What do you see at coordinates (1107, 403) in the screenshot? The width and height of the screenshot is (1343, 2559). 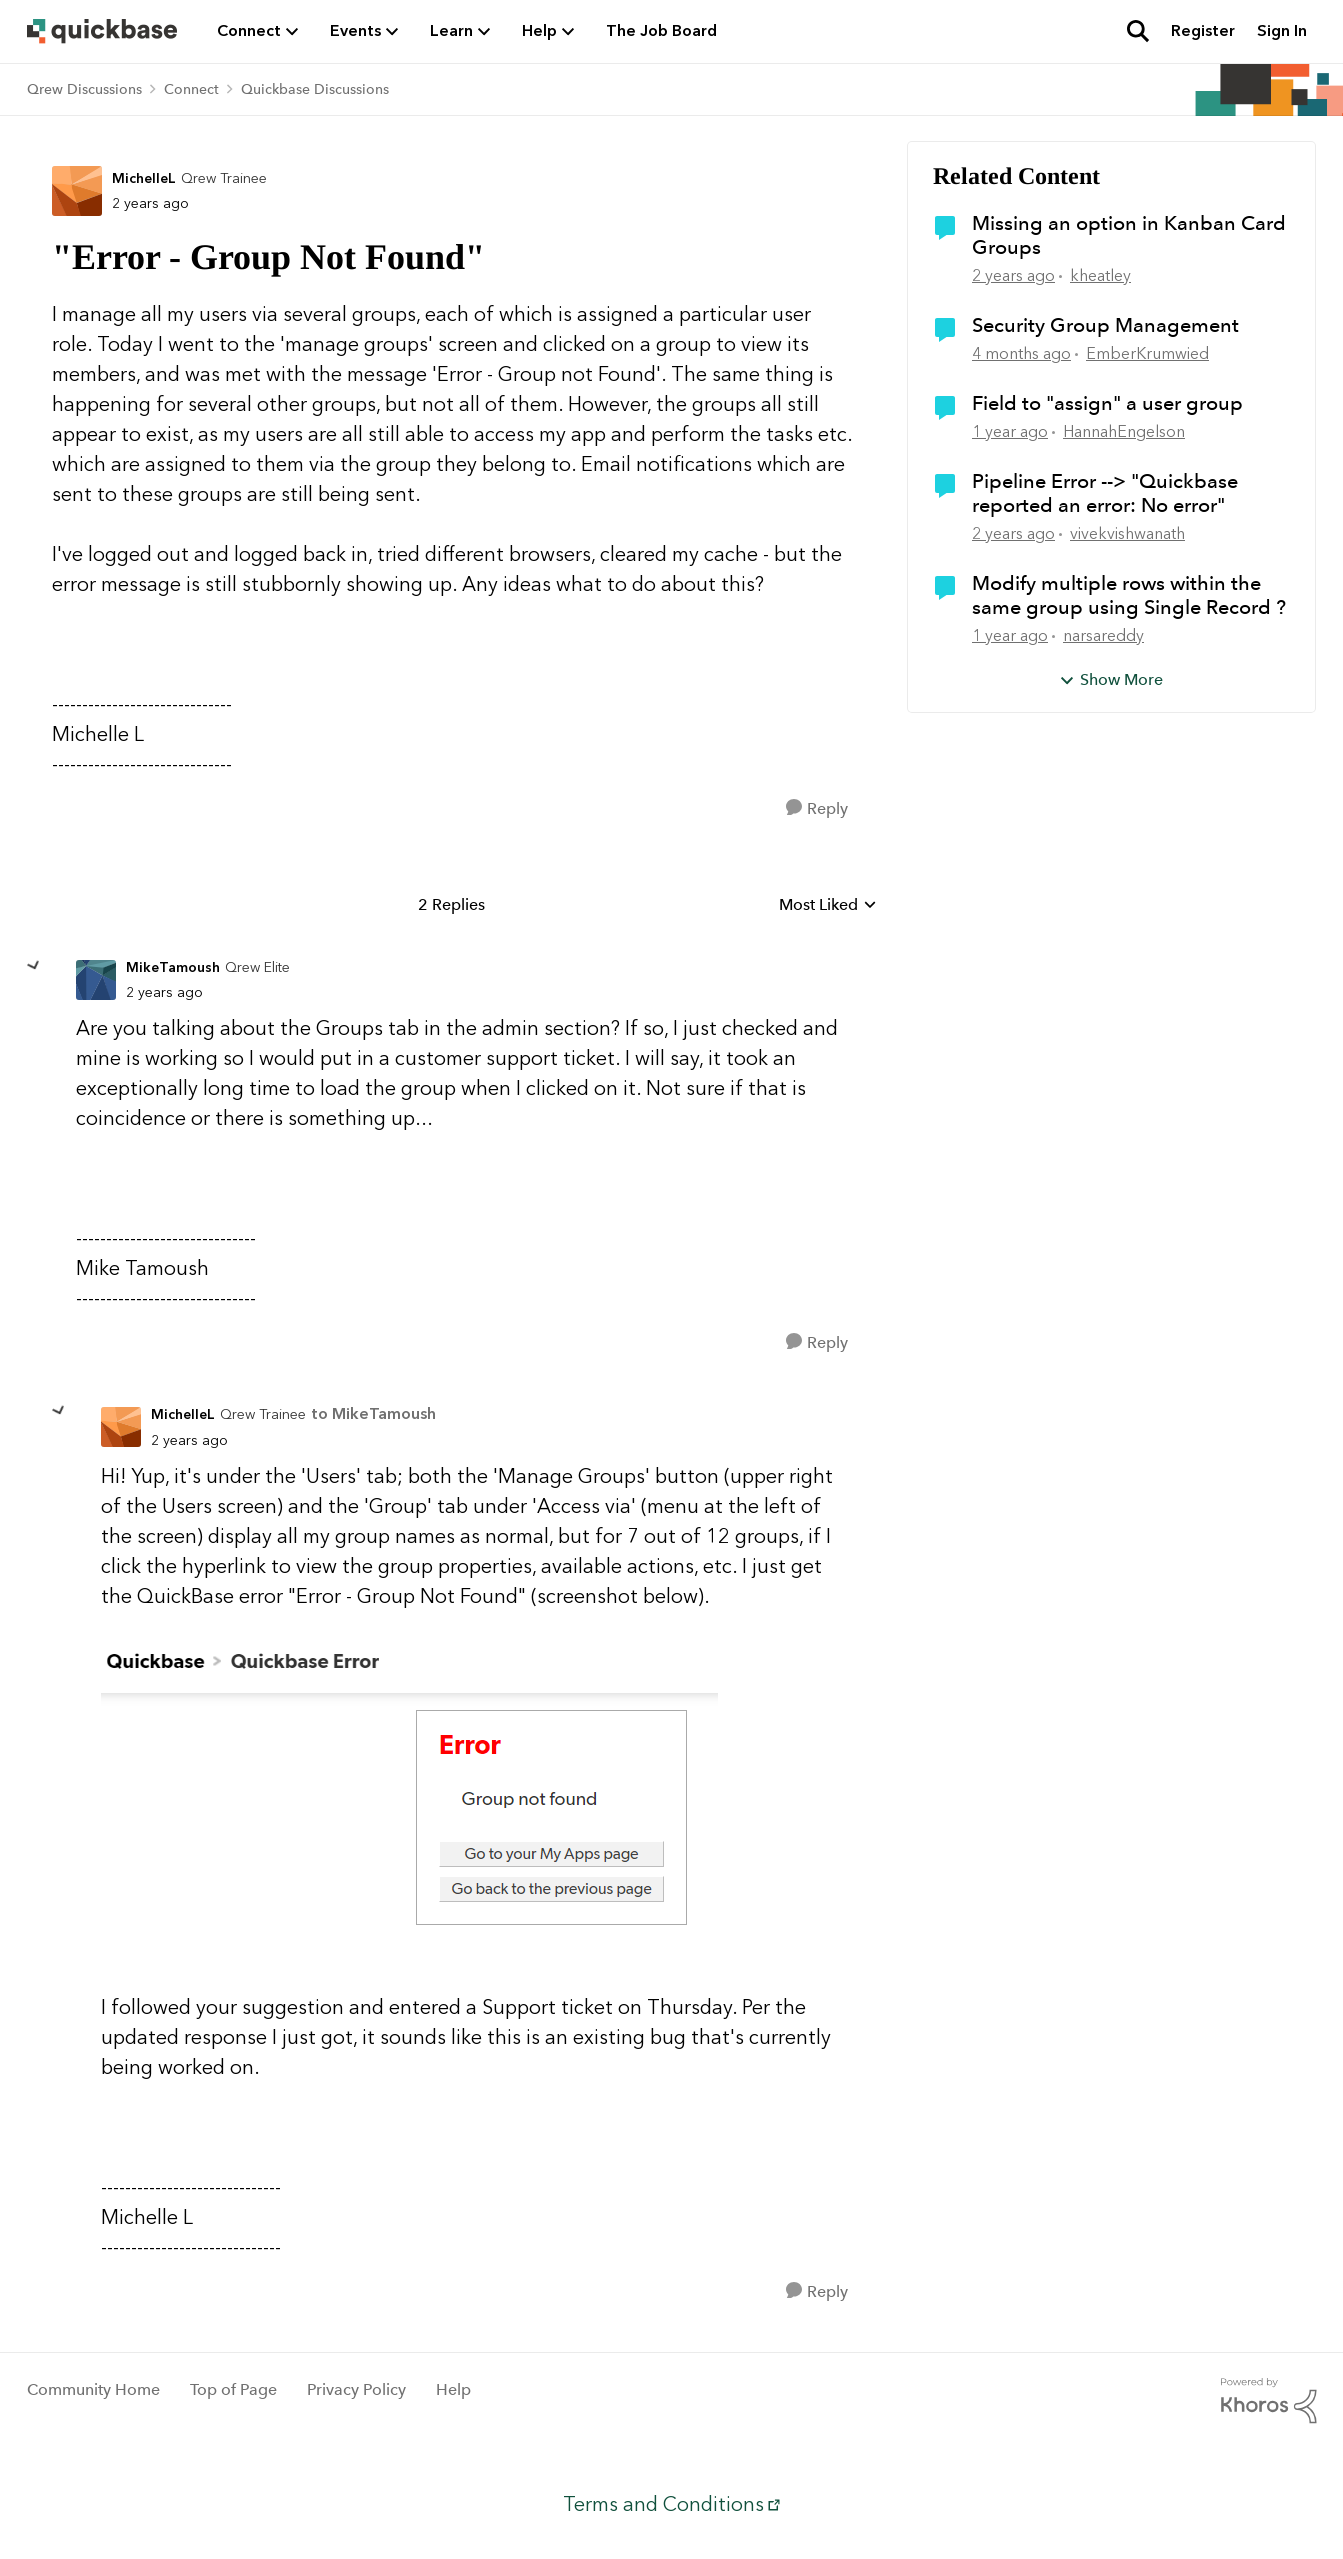 I see `Field to "assign" a user group` at bounding box center [1107, 403].